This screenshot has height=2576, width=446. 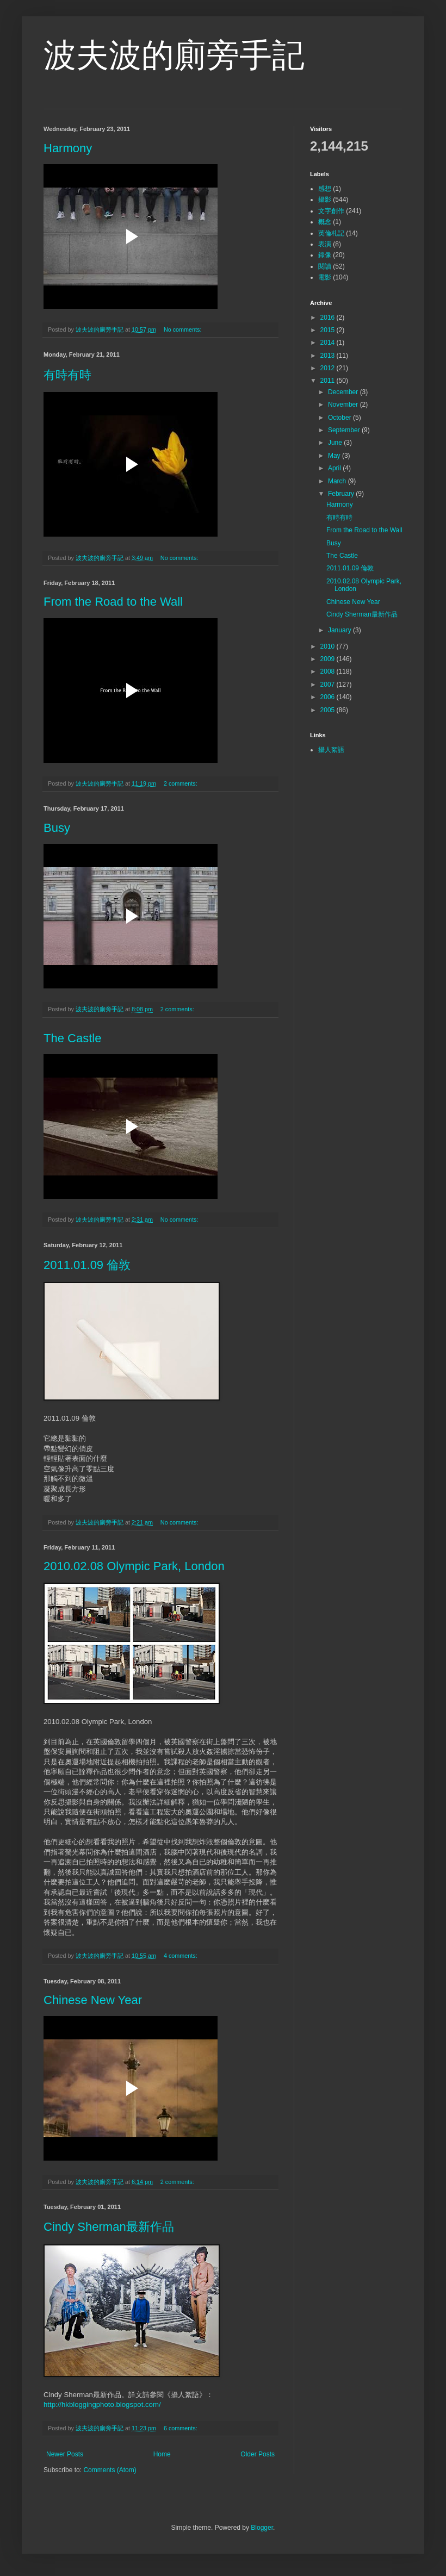 I want to click on 概念, so click(x=324, y=222).